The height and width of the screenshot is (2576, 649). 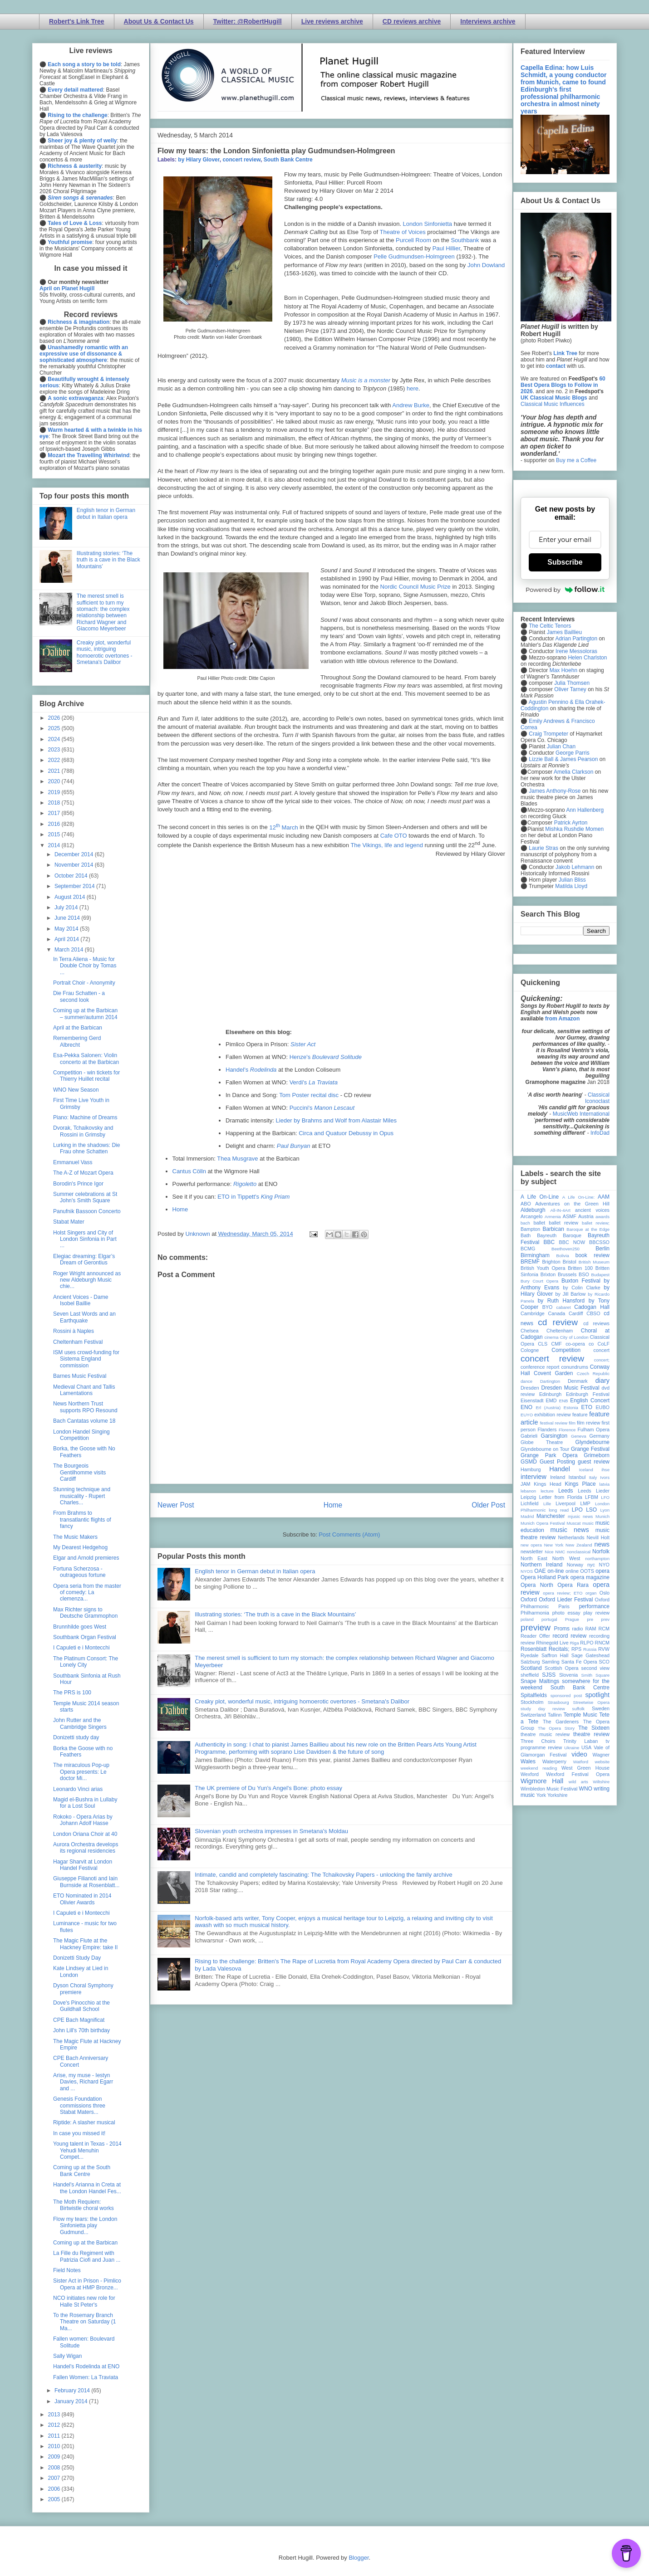 I want to click on ABO, so click(x=526, y=1203).